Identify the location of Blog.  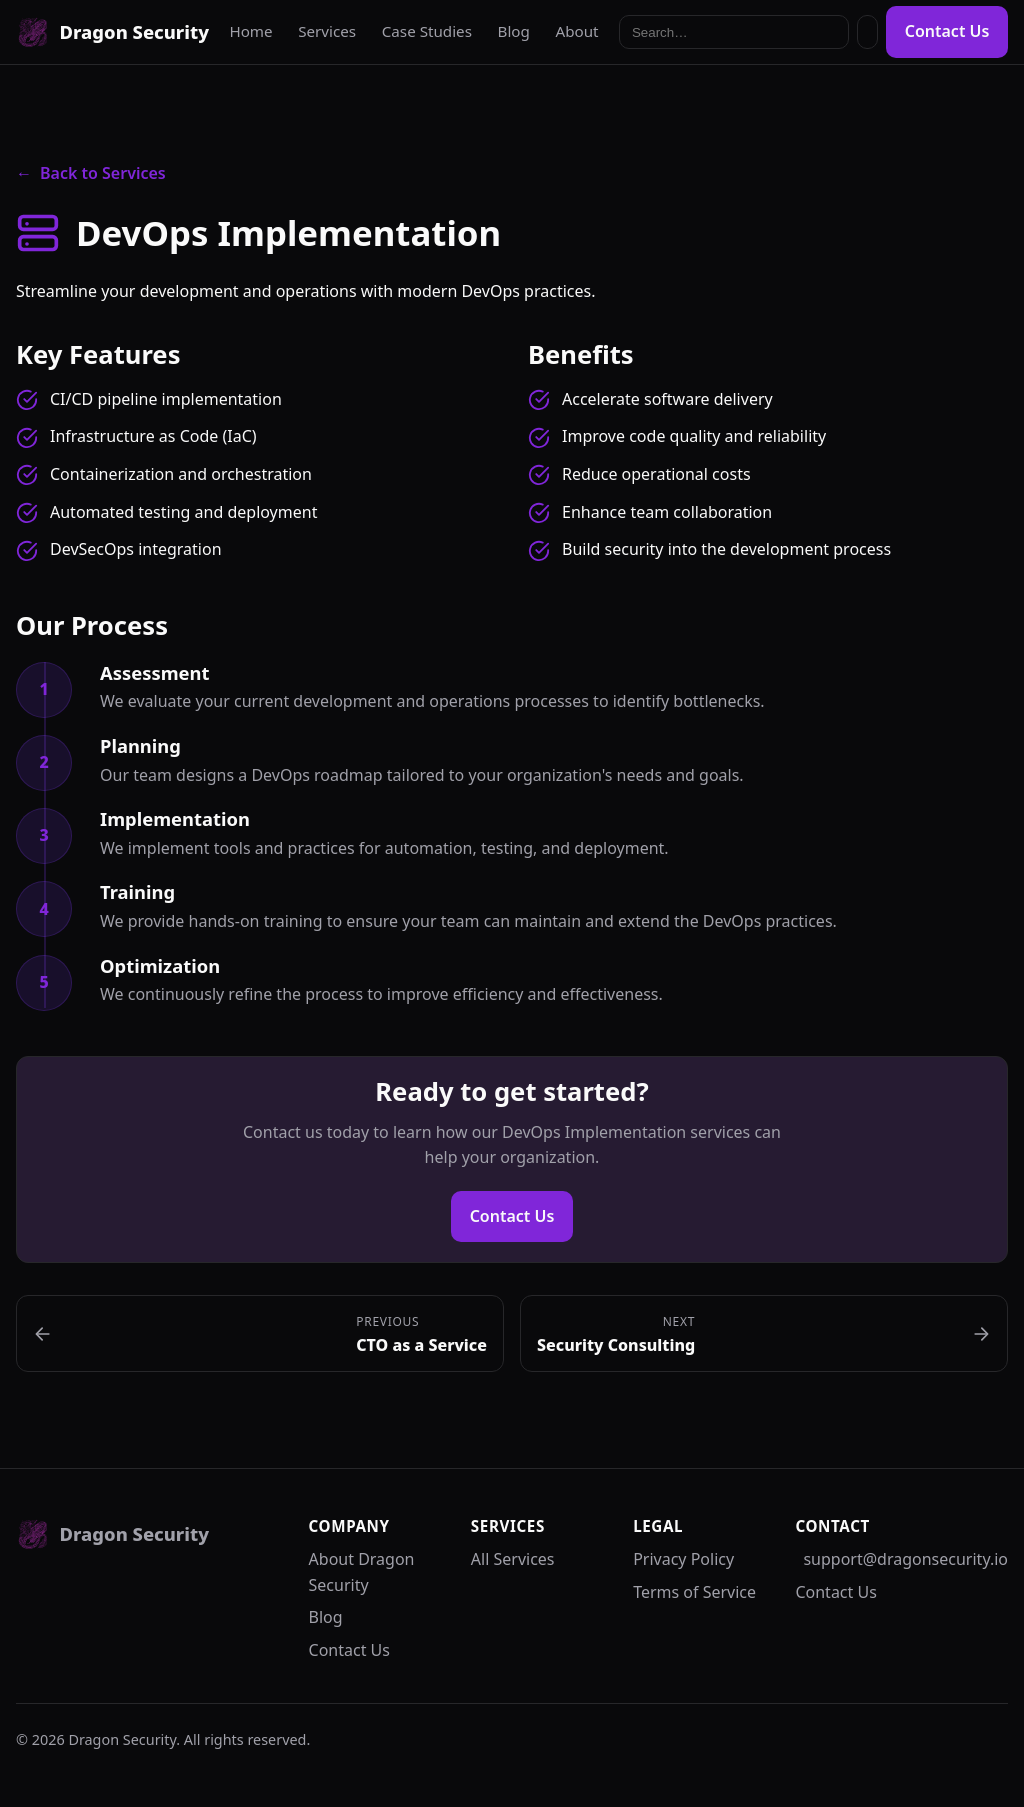
(514, 31).